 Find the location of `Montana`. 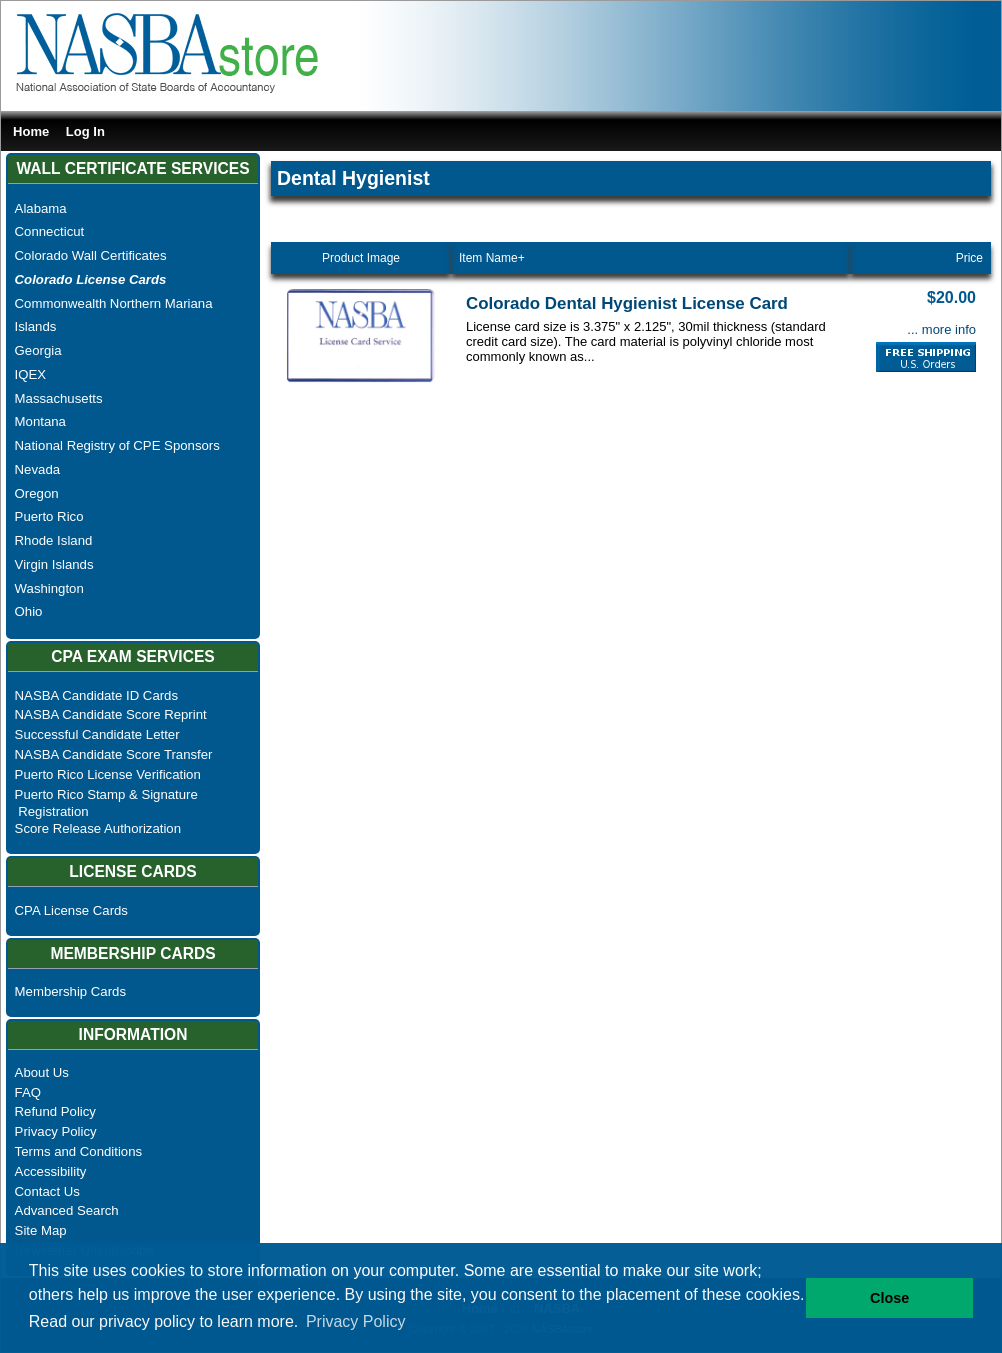

Montana is located at coordinates (40, 421).